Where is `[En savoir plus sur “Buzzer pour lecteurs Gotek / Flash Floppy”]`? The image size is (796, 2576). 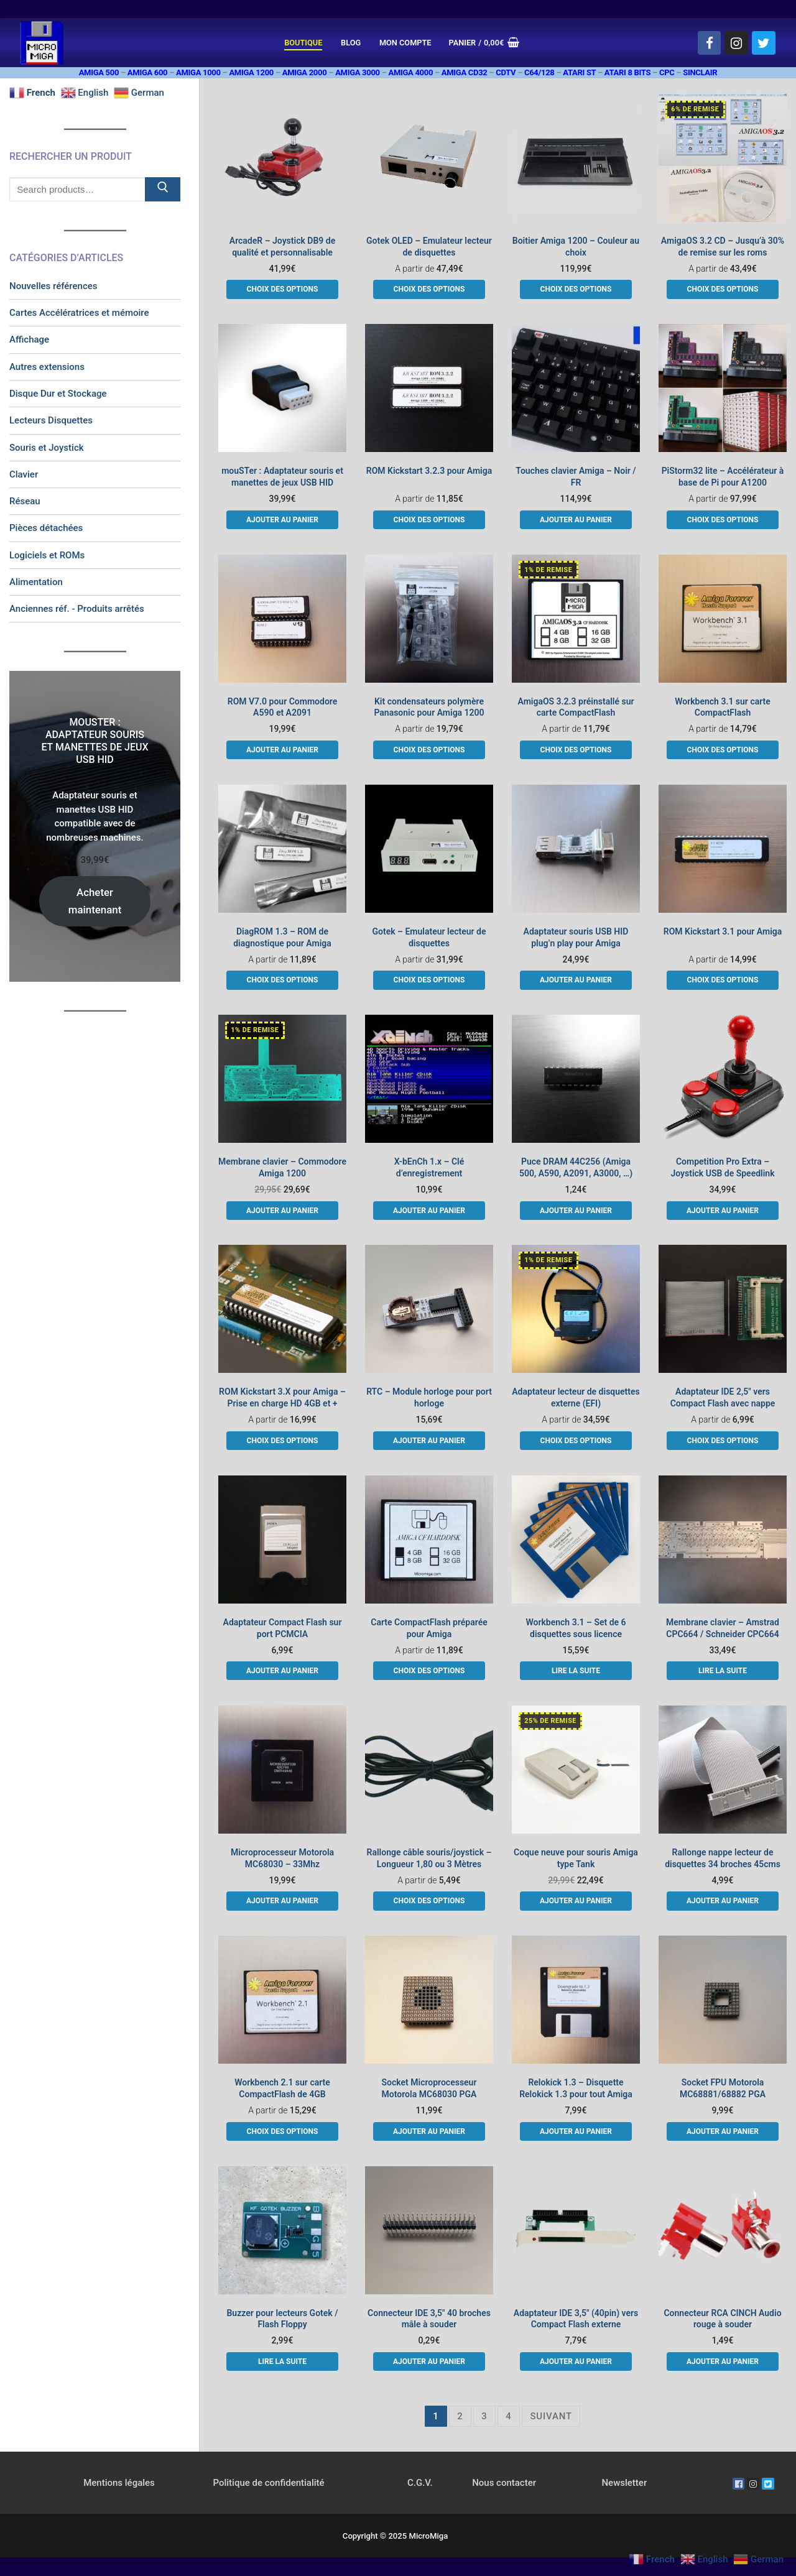 [En savoir plus sur “Buzzer pour lecteurs Gotek / Flash Floppy”] is located at coordinates (282, 2361).